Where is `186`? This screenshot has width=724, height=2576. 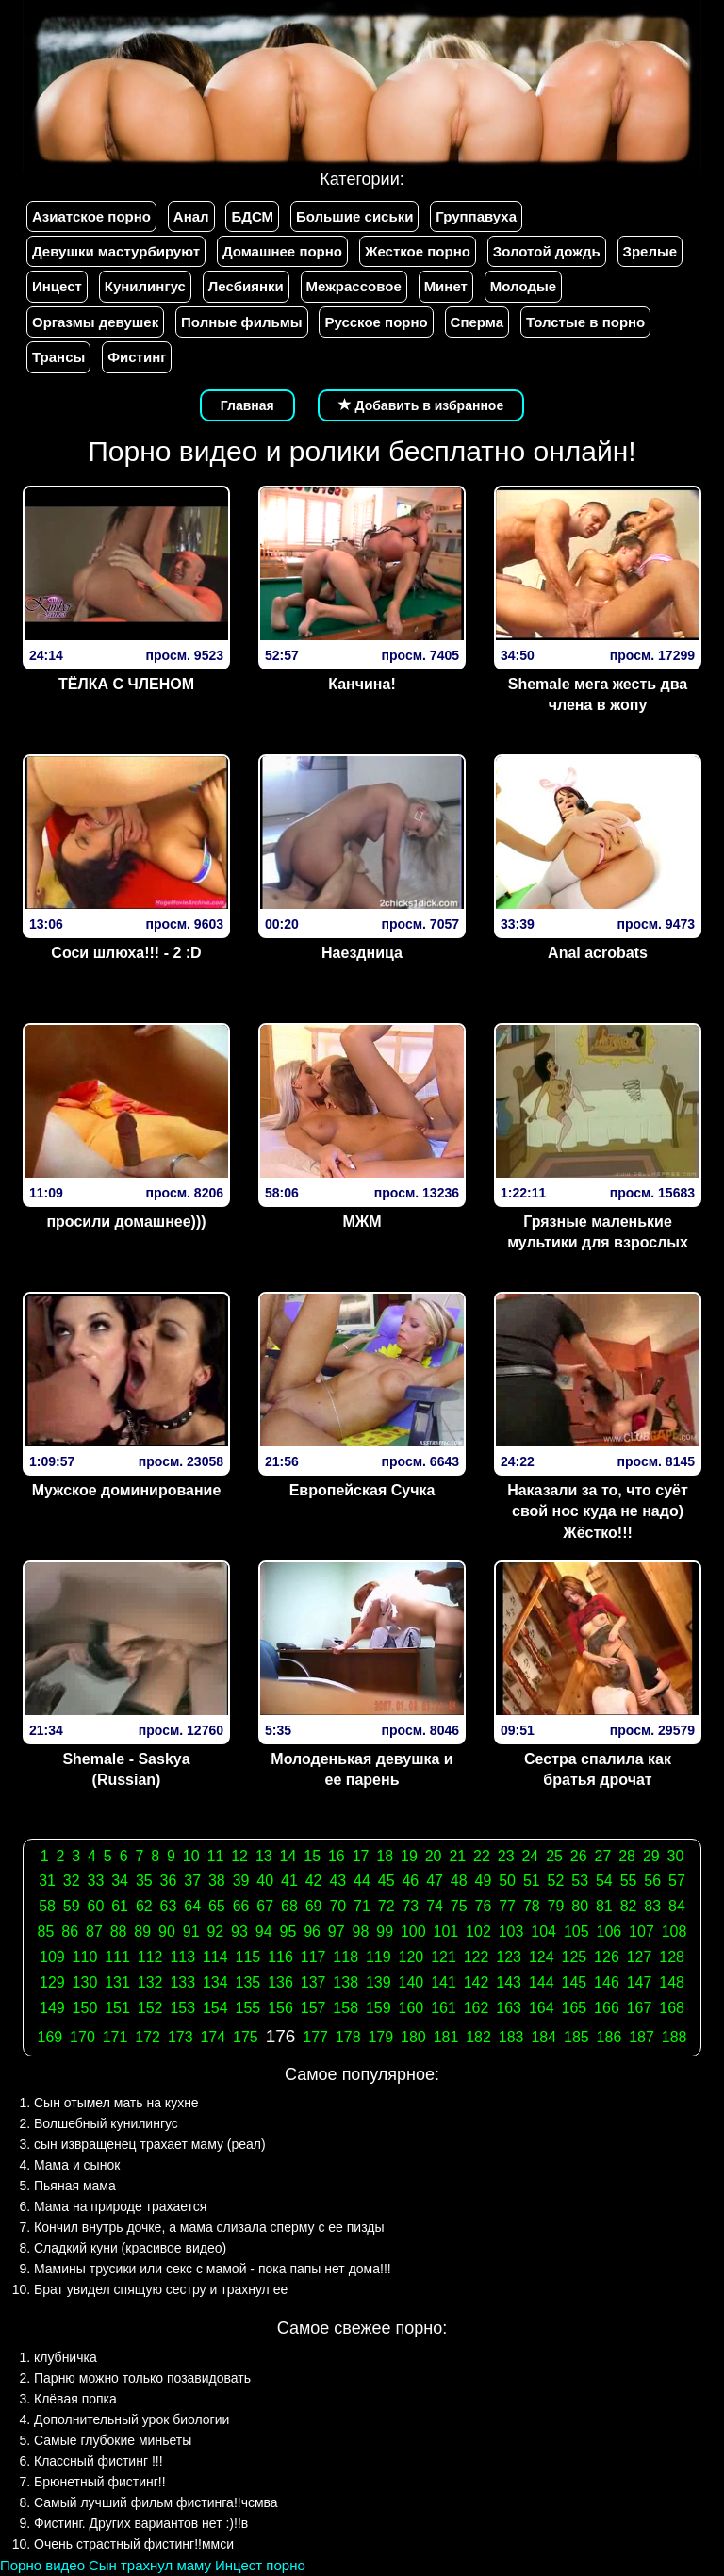 186 is located at coordinates (609, 2037).